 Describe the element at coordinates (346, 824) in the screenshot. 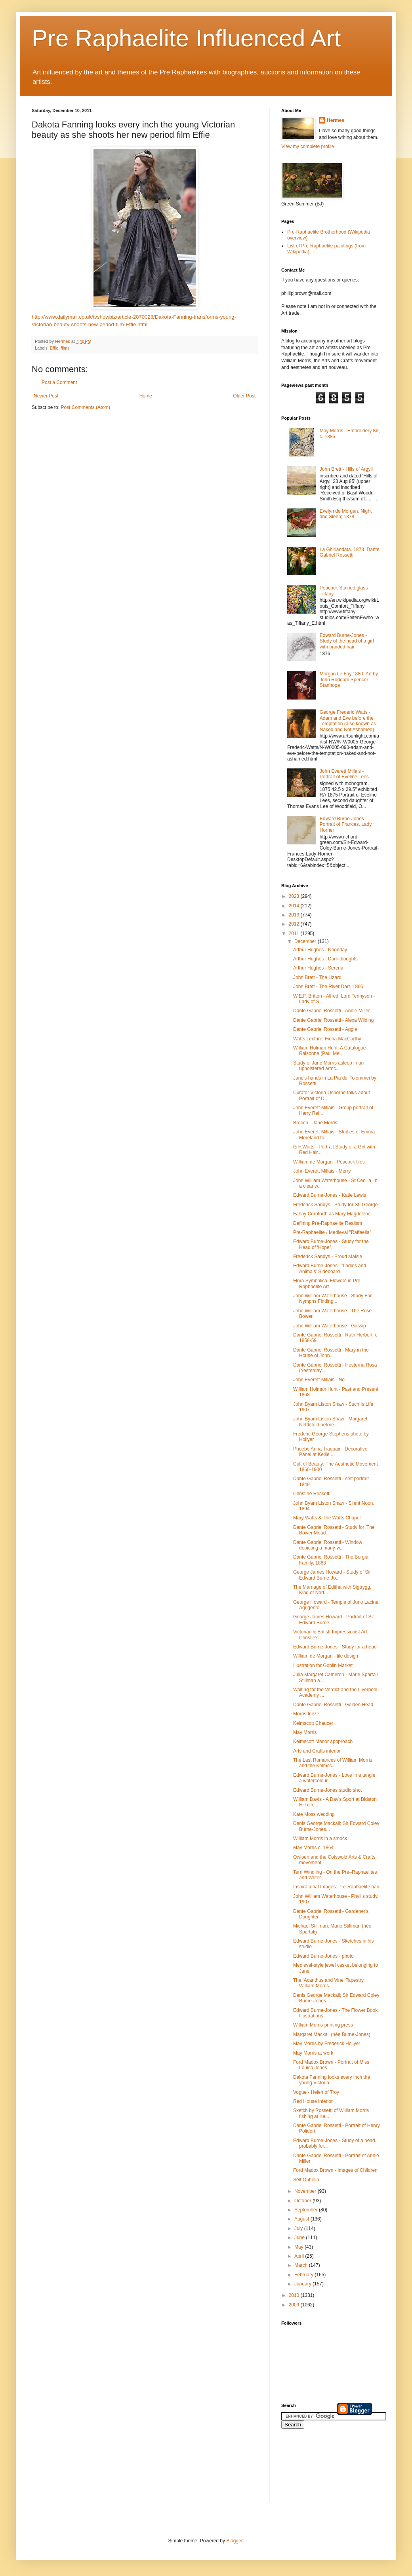

I see `Edward Burne-Jones - Portrait of Frances, Lady Horner` at that location.